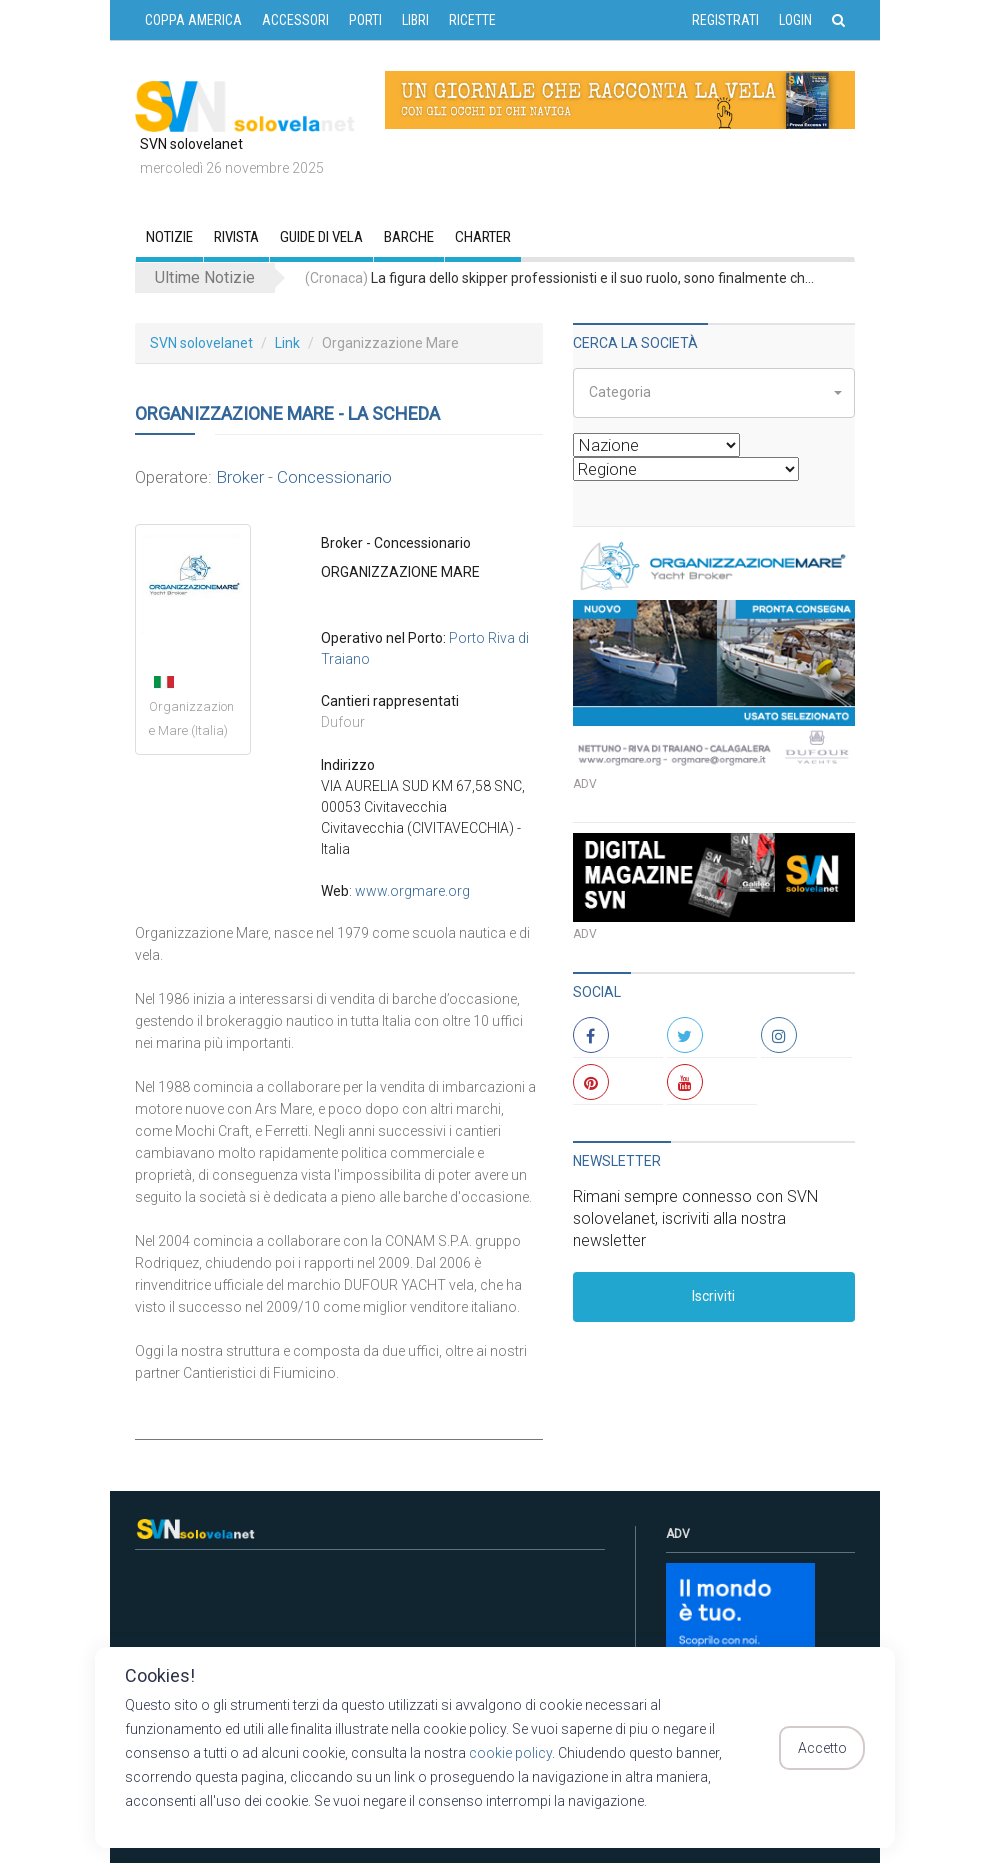 The image size is (990, 1863). What do you see at coordinates (713, 1297) in the screenshot?
I see `Iscriviti` at bounding box center [713, 1297].